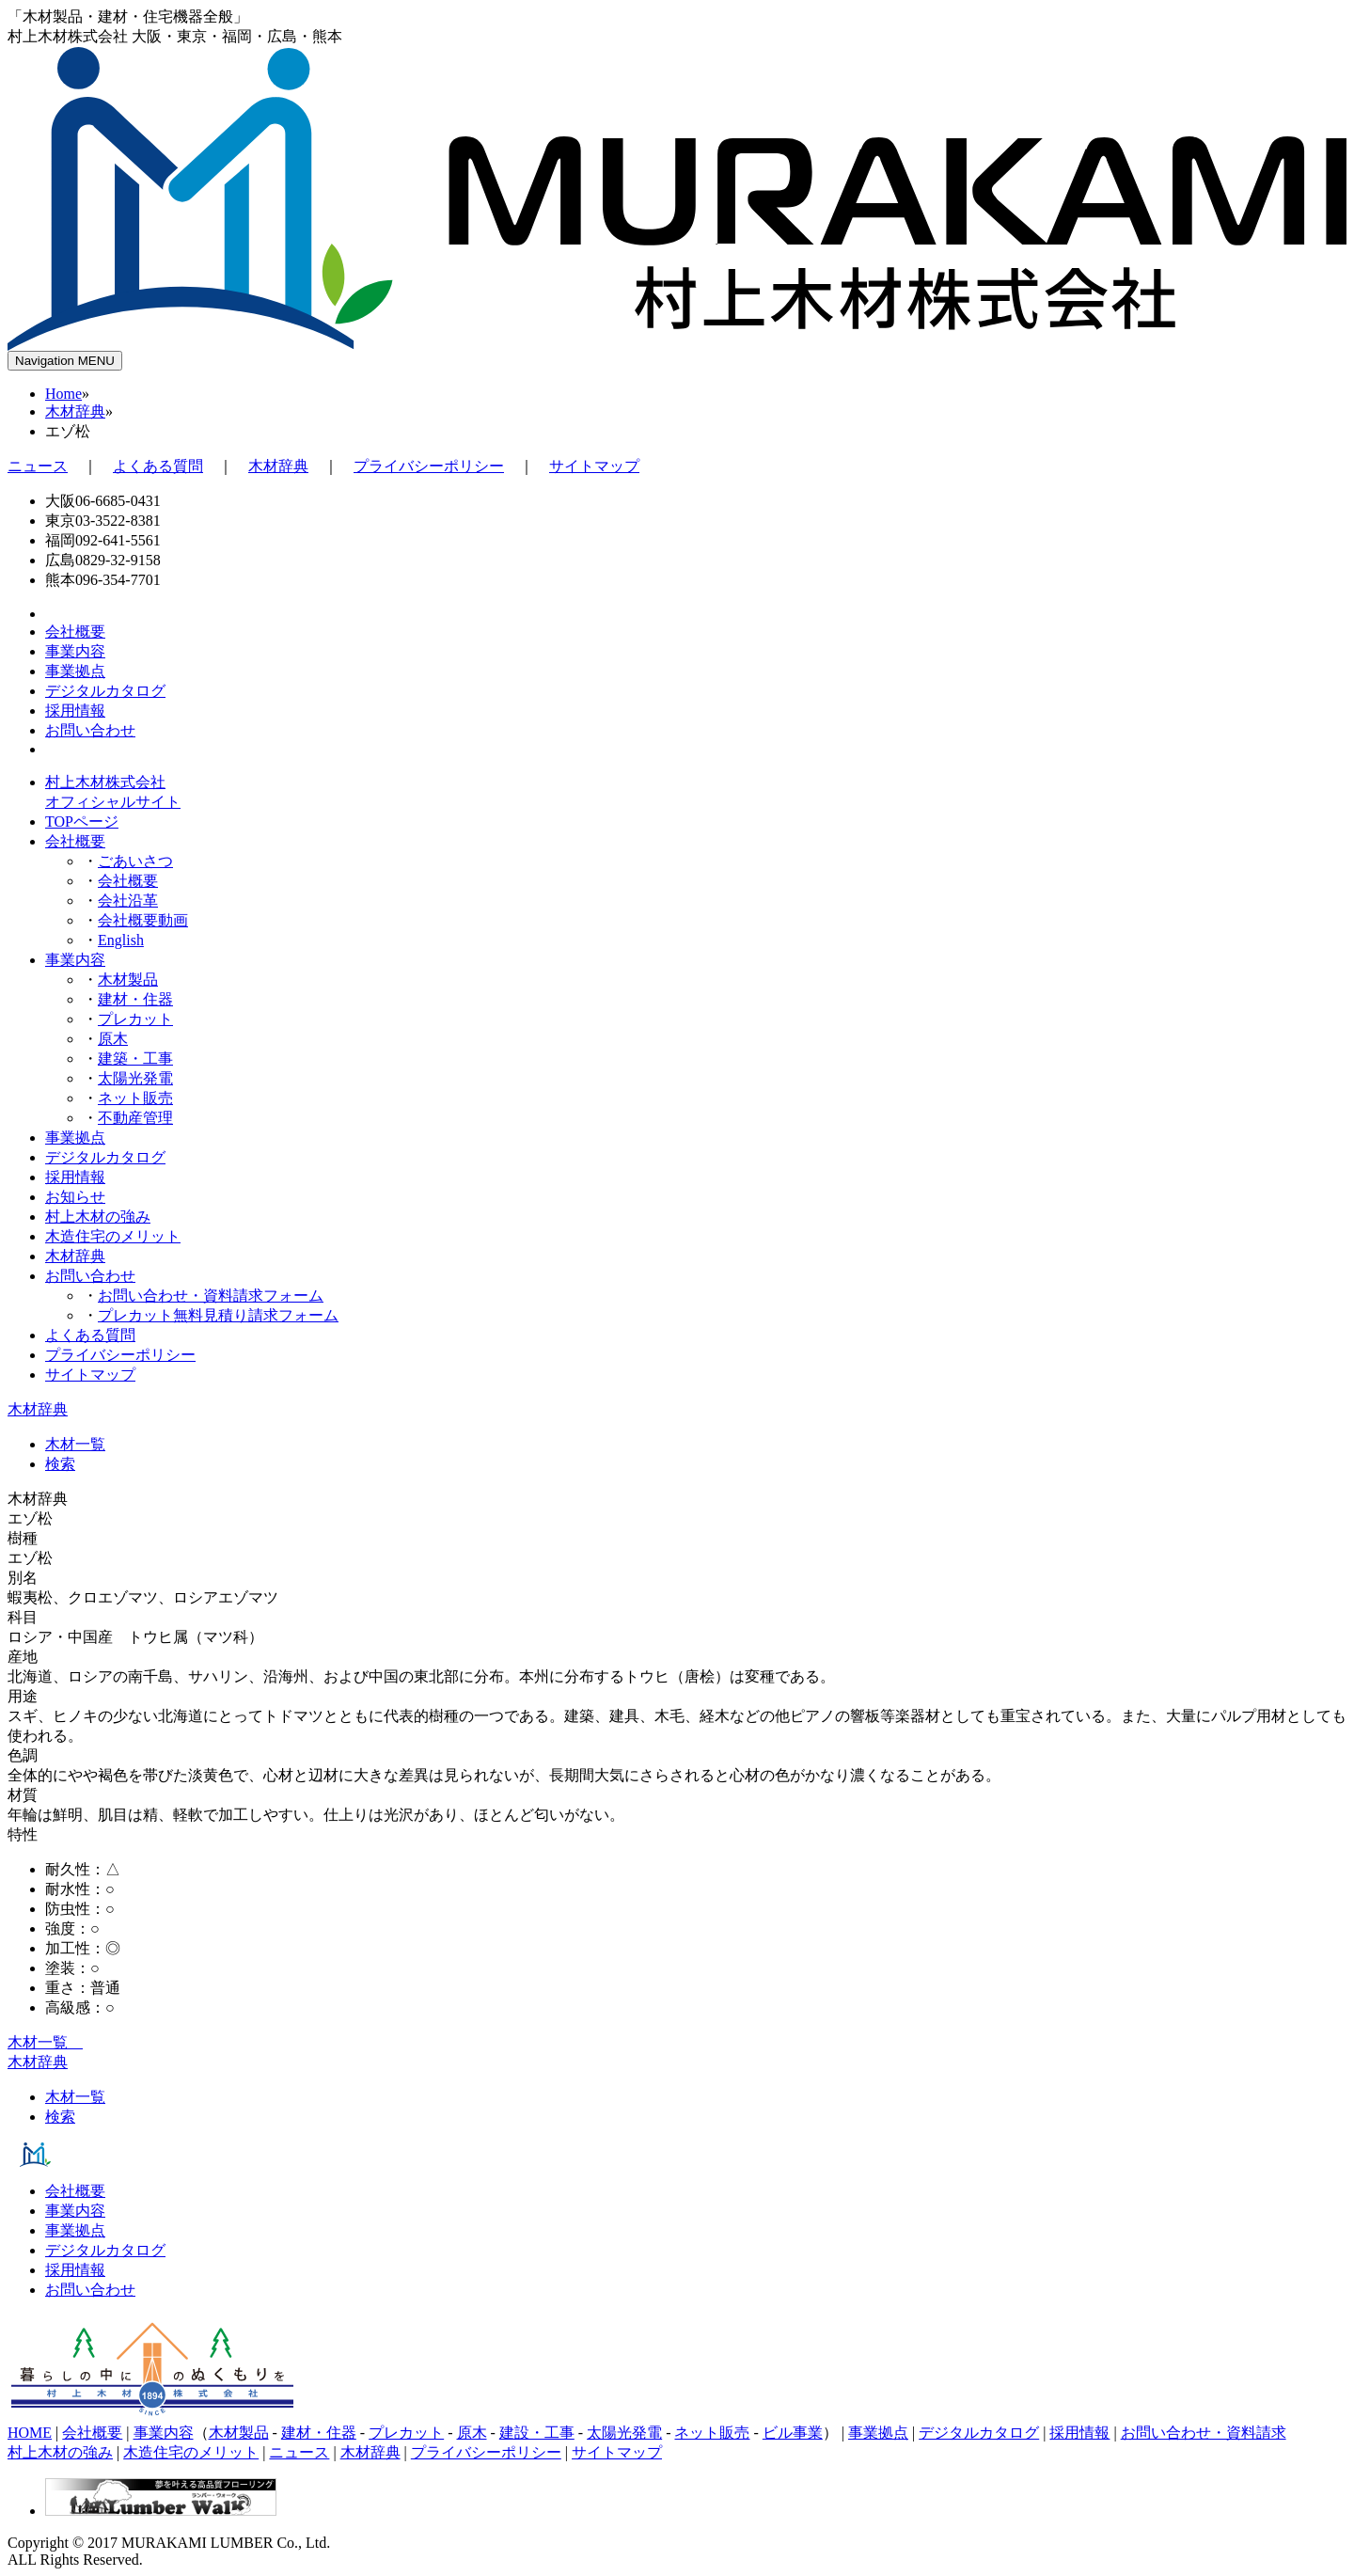 The height and width of the screenshot is (2576, 1354). Describe the element at coordinates (75, 1138) in the screenshot. I see `事業拠点` at that location.